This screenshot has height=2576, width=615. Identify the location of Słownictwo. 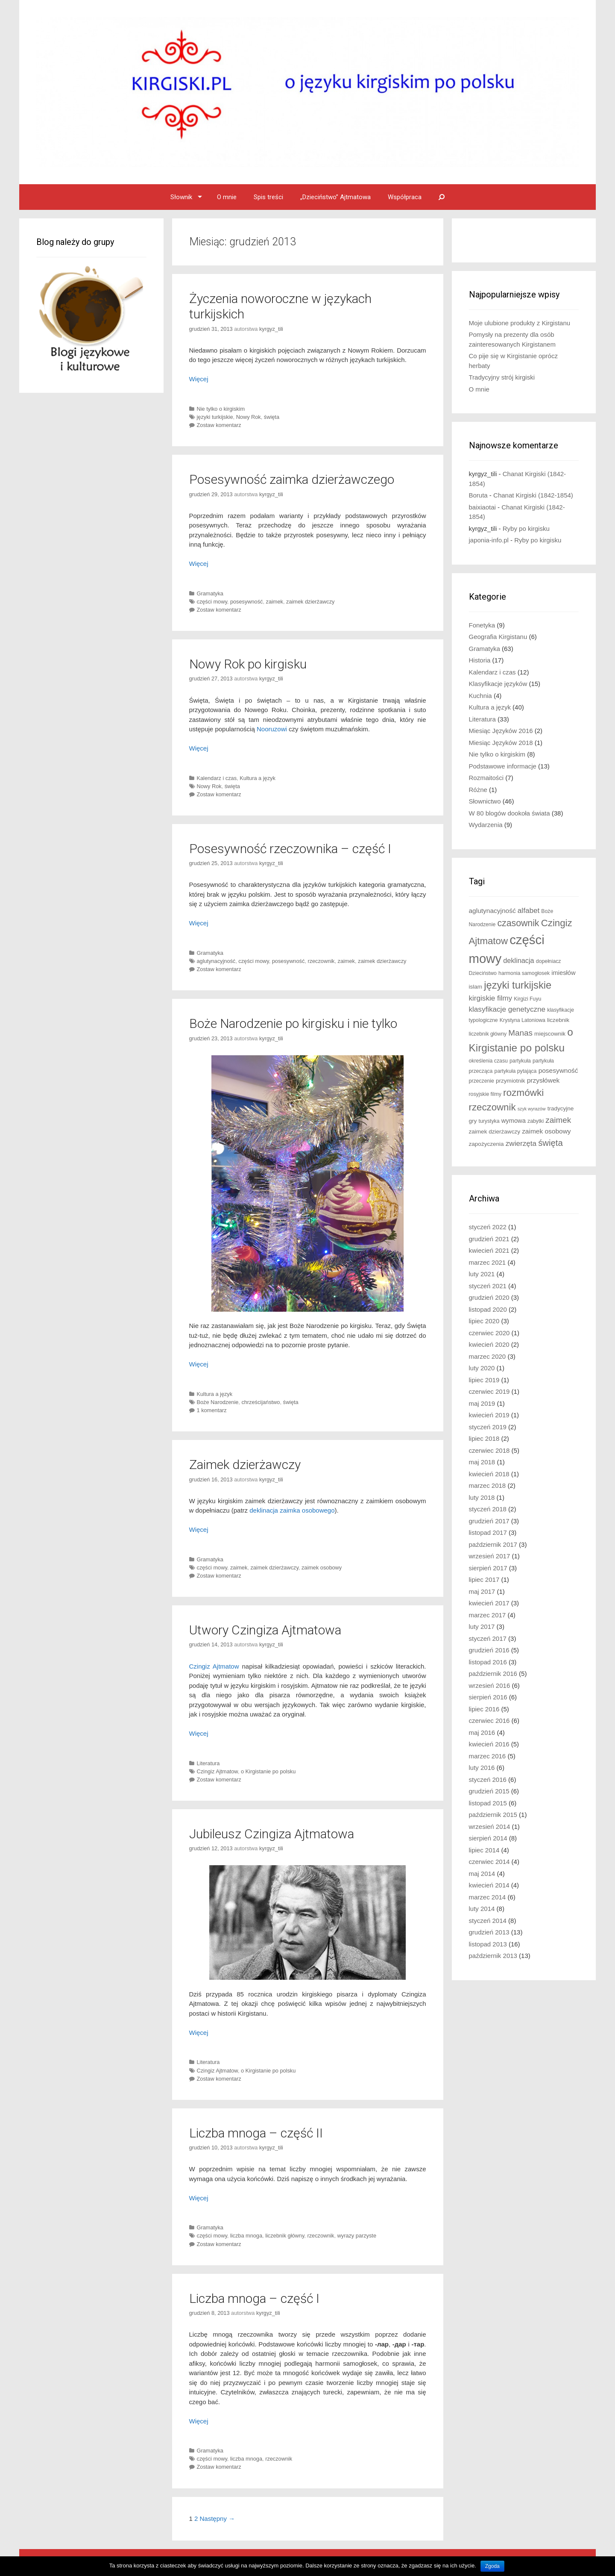
(485, 801).